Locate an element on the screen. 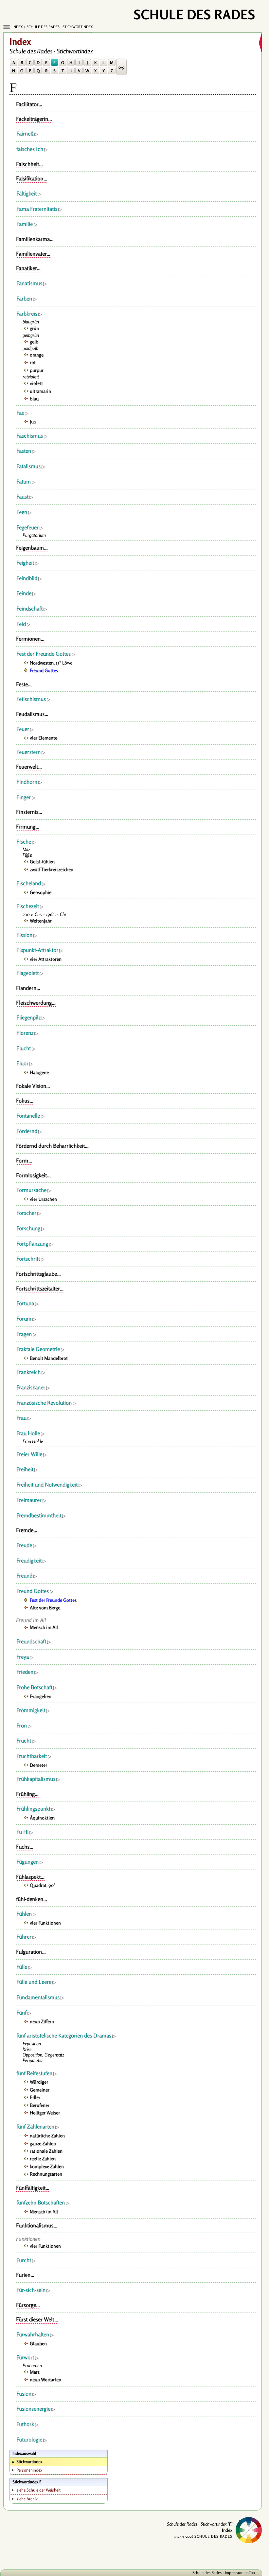 The width and height of the screenshot is (269, 2576). vier Attraktoren is located at coordinates (46, 959).